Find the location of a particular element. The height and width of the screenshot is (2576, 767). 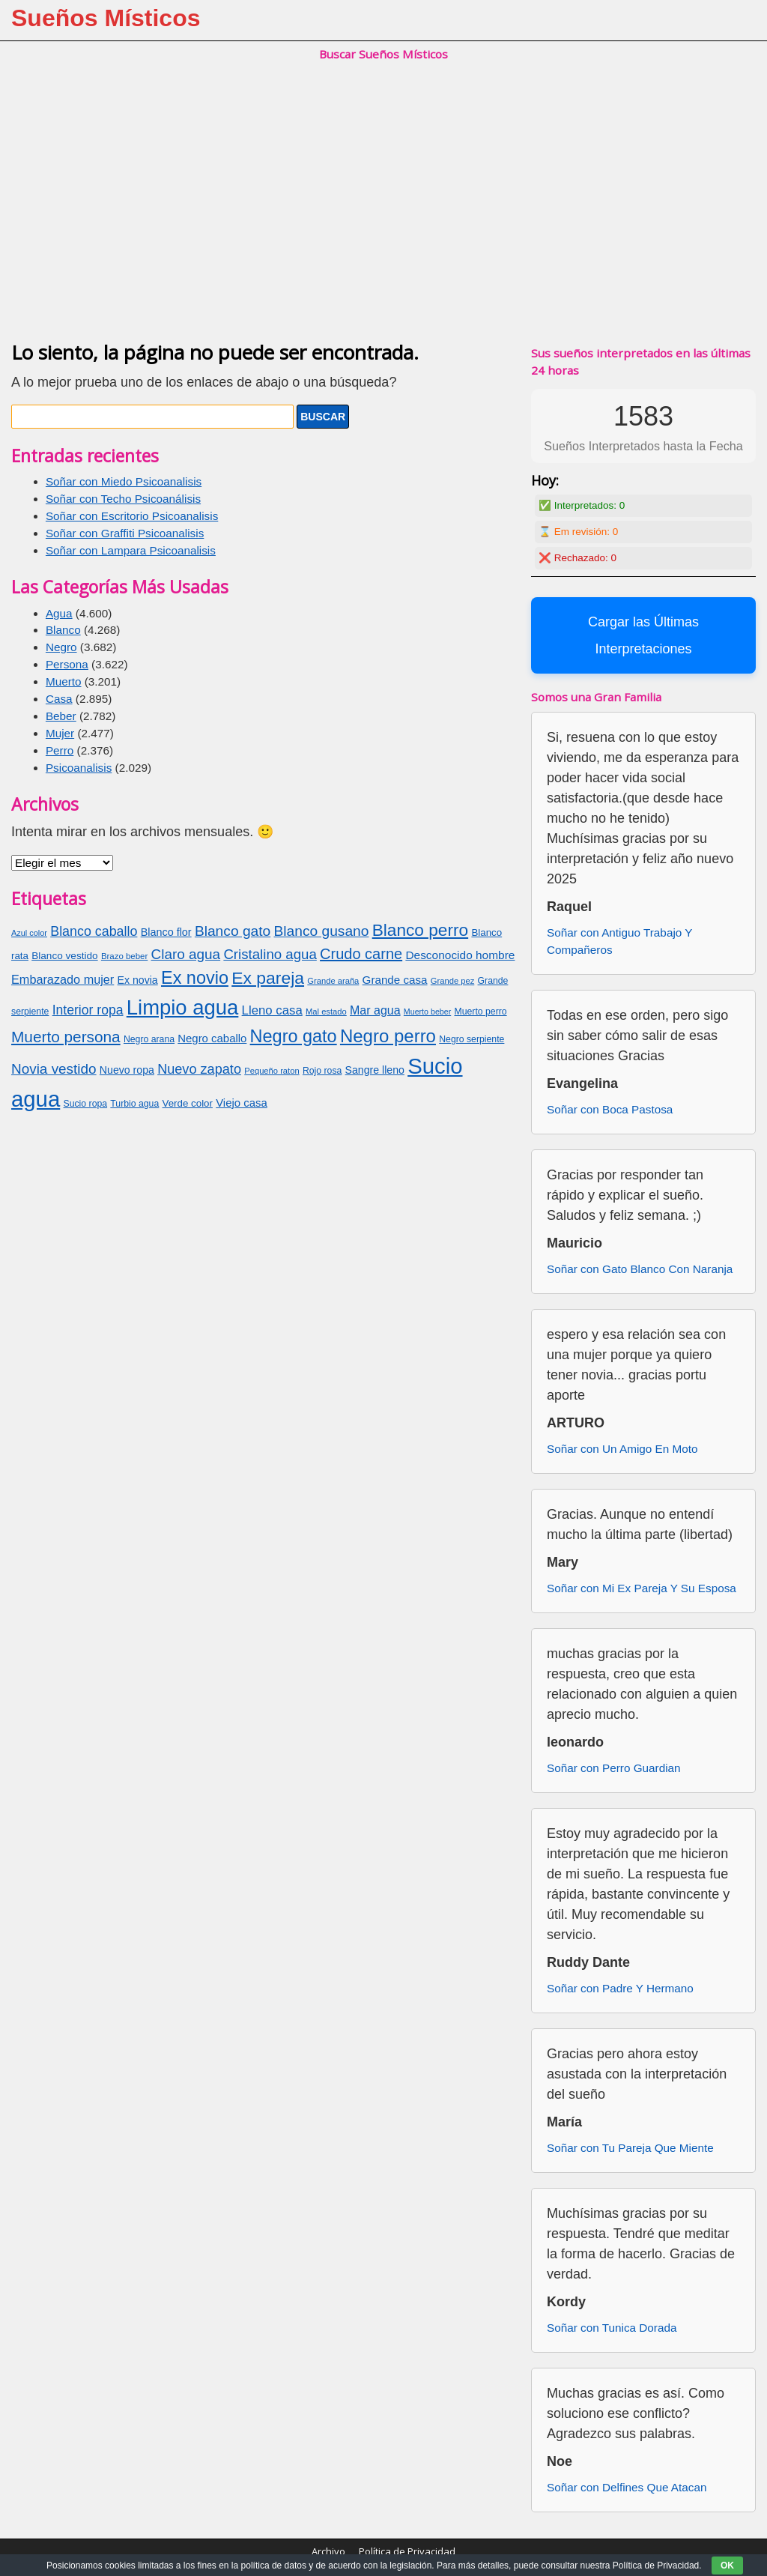

Azul color [Azul color (62 elementos)] is located at coordinates (29, 932).